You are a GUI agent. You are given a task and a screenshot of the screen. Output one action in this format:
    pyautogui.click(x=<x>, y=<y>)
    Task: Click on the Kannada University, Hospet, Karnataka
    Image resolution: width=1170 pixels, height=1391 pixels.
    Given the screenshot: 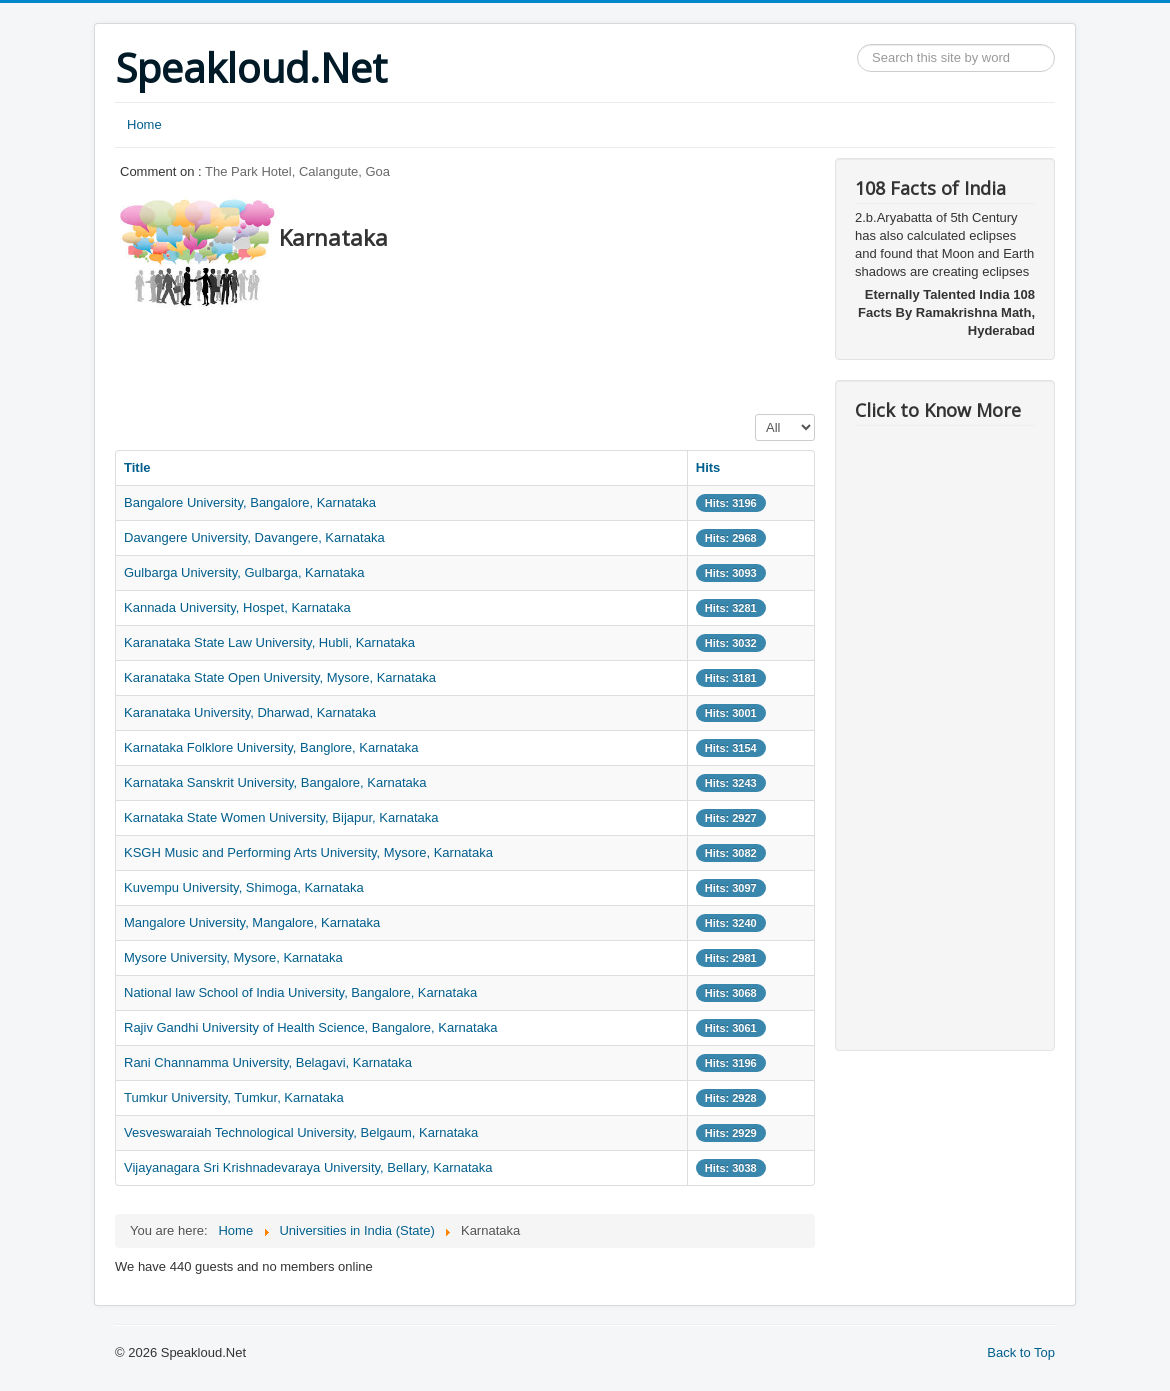 What is the action you would take?
    pyautogui.click(x=237, y=607)
    